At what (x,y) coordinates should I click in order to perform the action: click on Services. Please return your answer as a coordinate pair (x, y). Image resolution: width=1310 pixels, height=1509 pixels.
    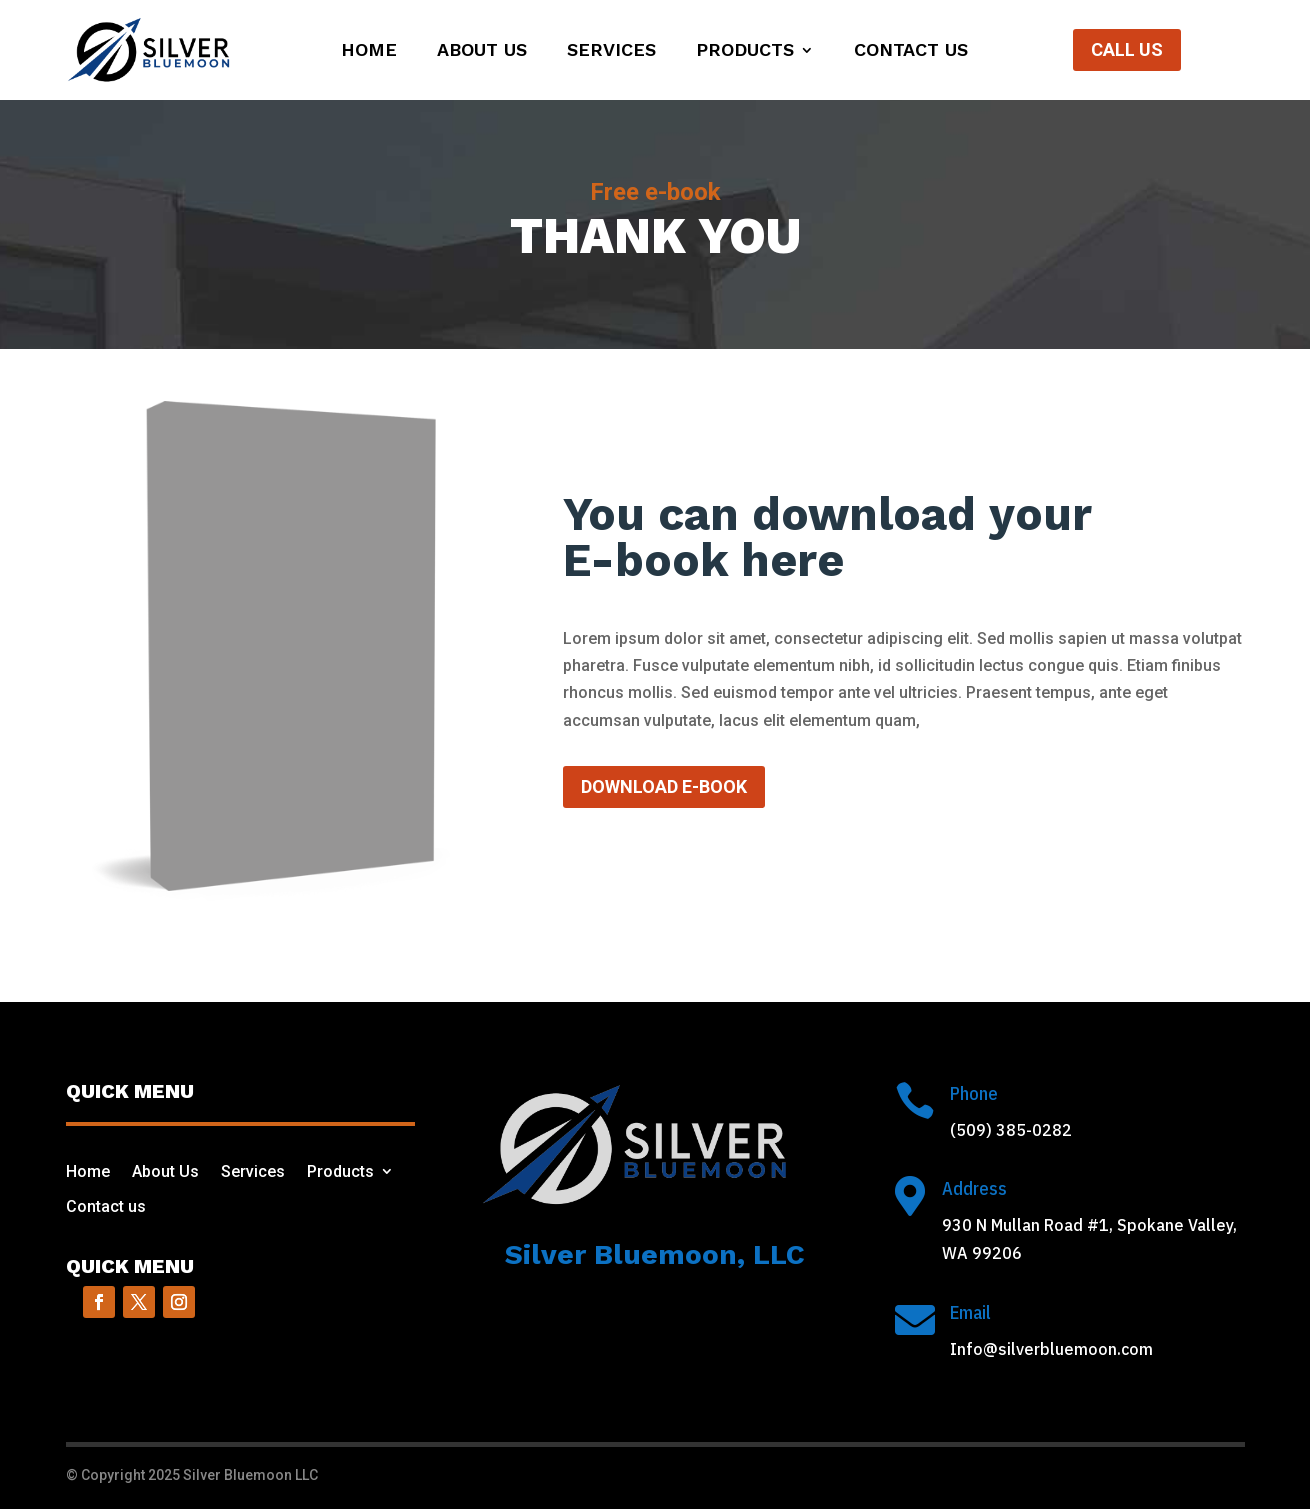
    Looking at the image, I should click on (611, 51).